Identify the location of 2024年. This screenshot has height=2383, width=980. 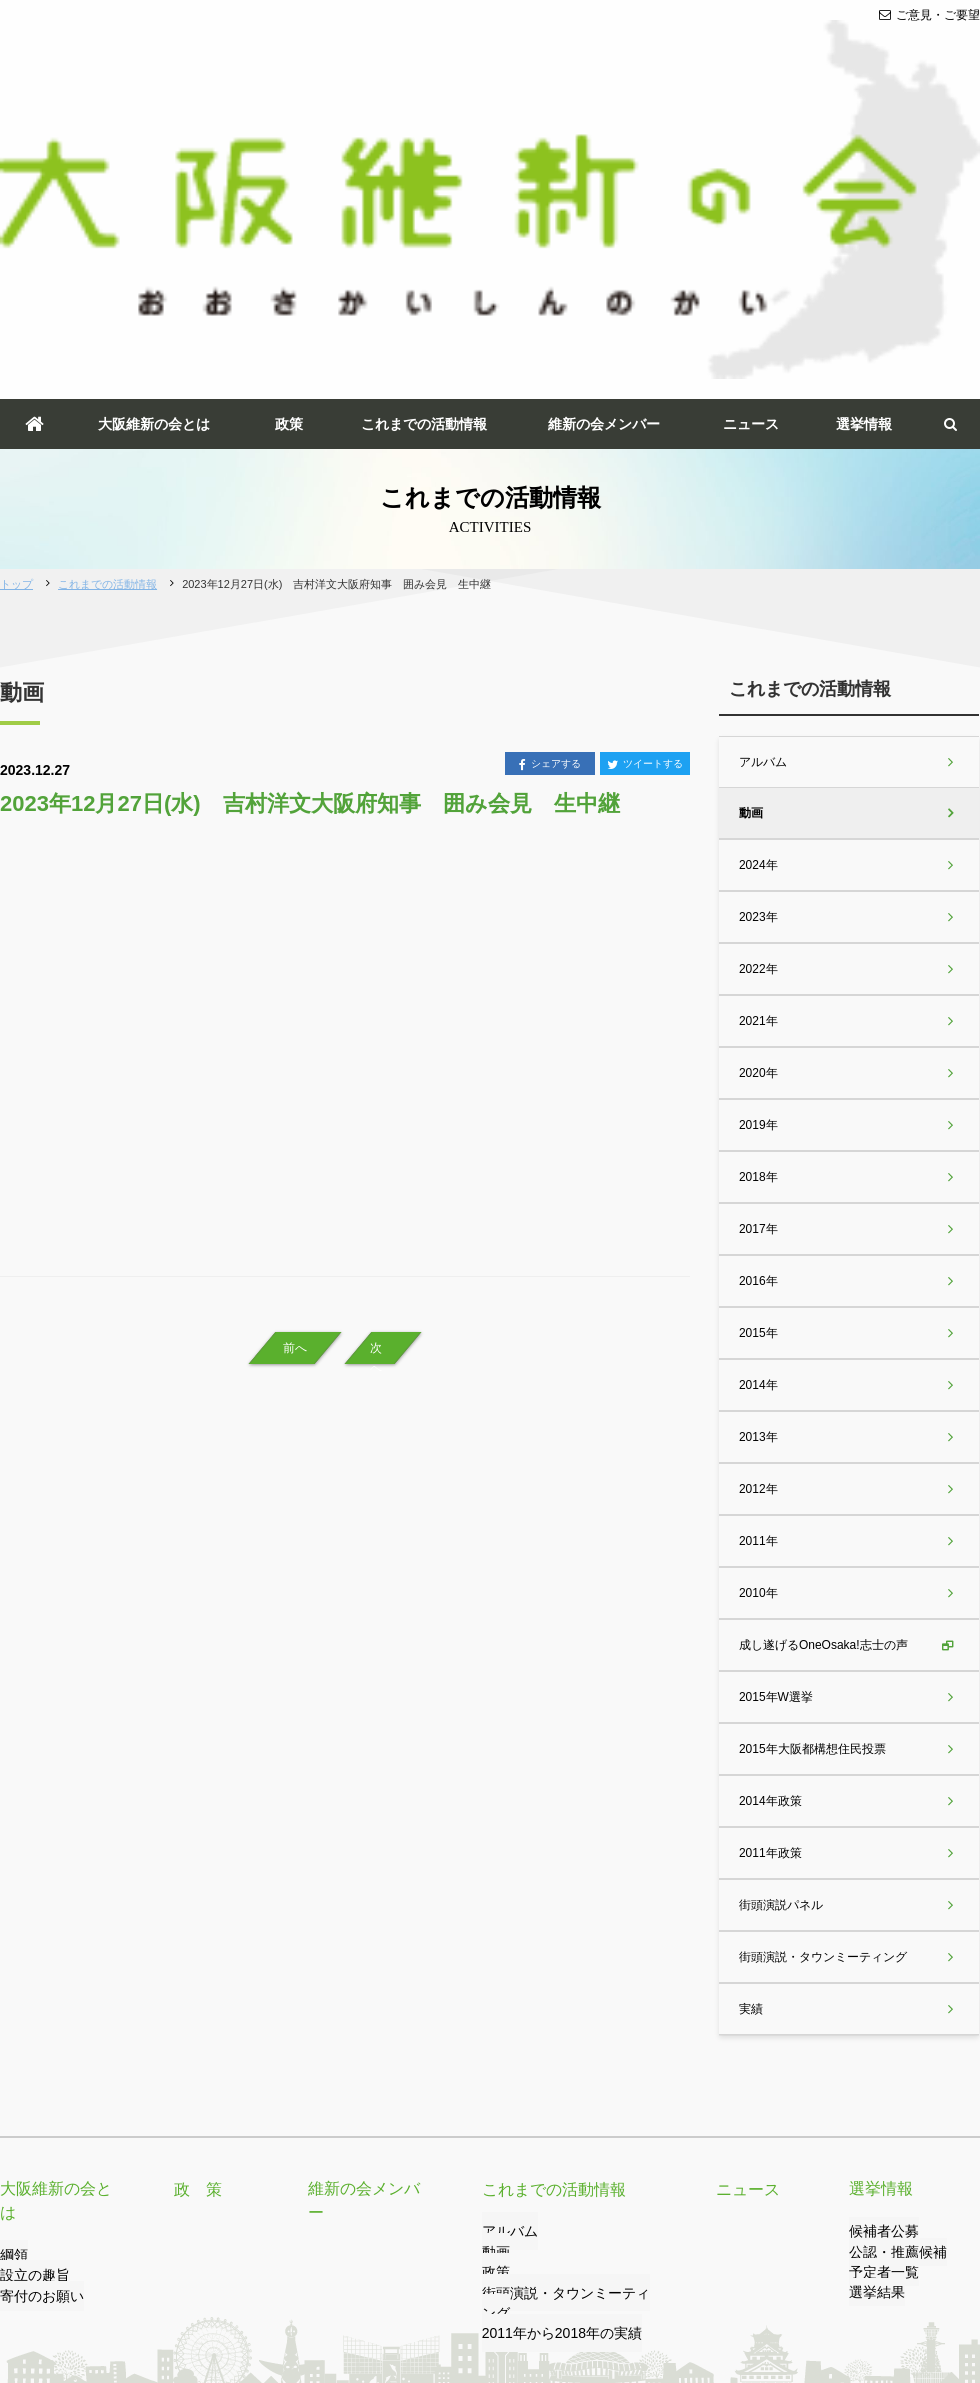
(757, 579).